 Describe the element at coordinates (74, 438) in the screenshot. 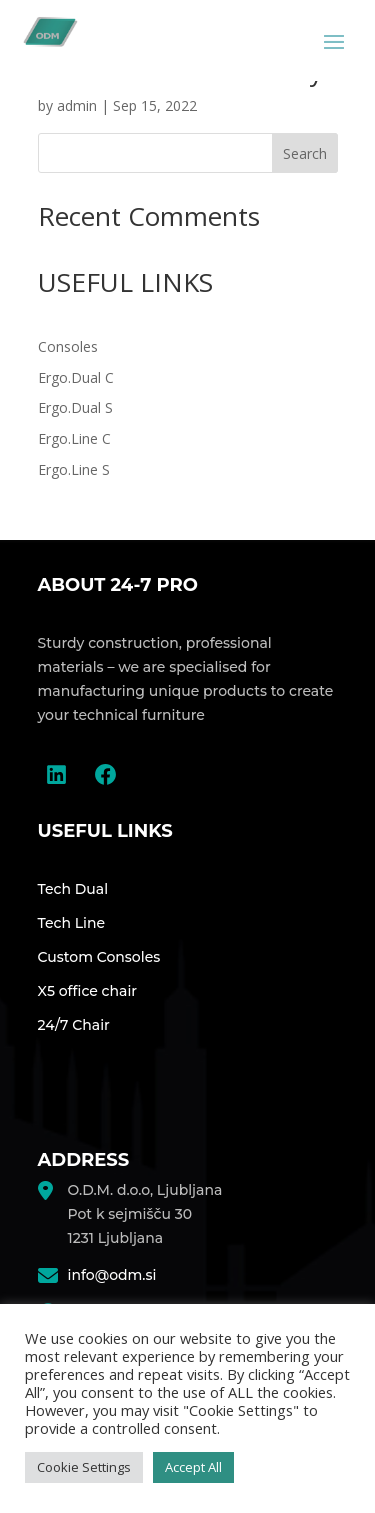

I see `Ergo.Line C` at that location.